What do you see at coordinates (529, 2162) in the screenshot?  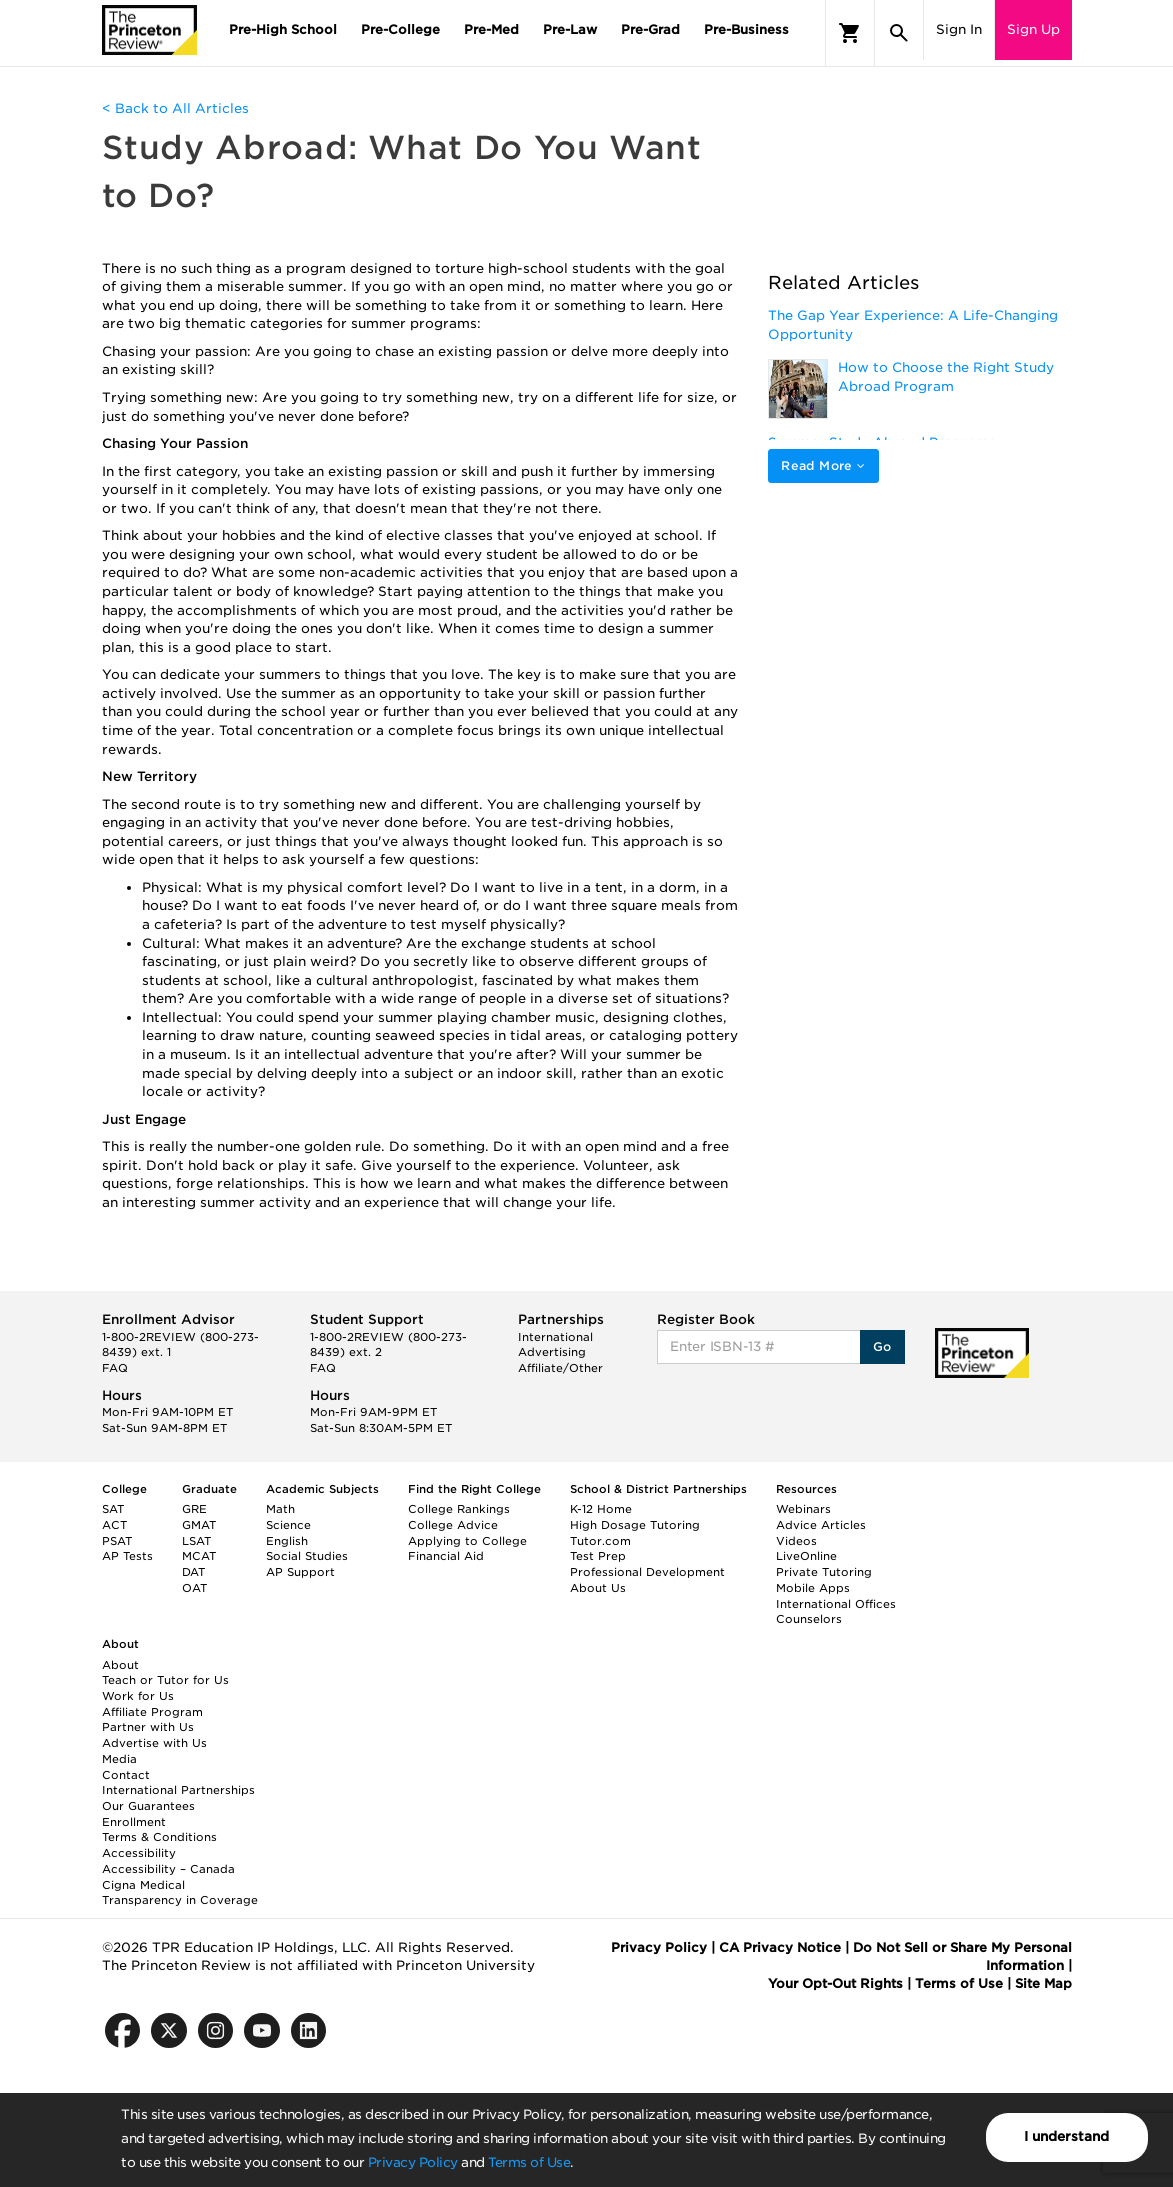 I see `Terms of Use` at bounding box center [529, 2162].